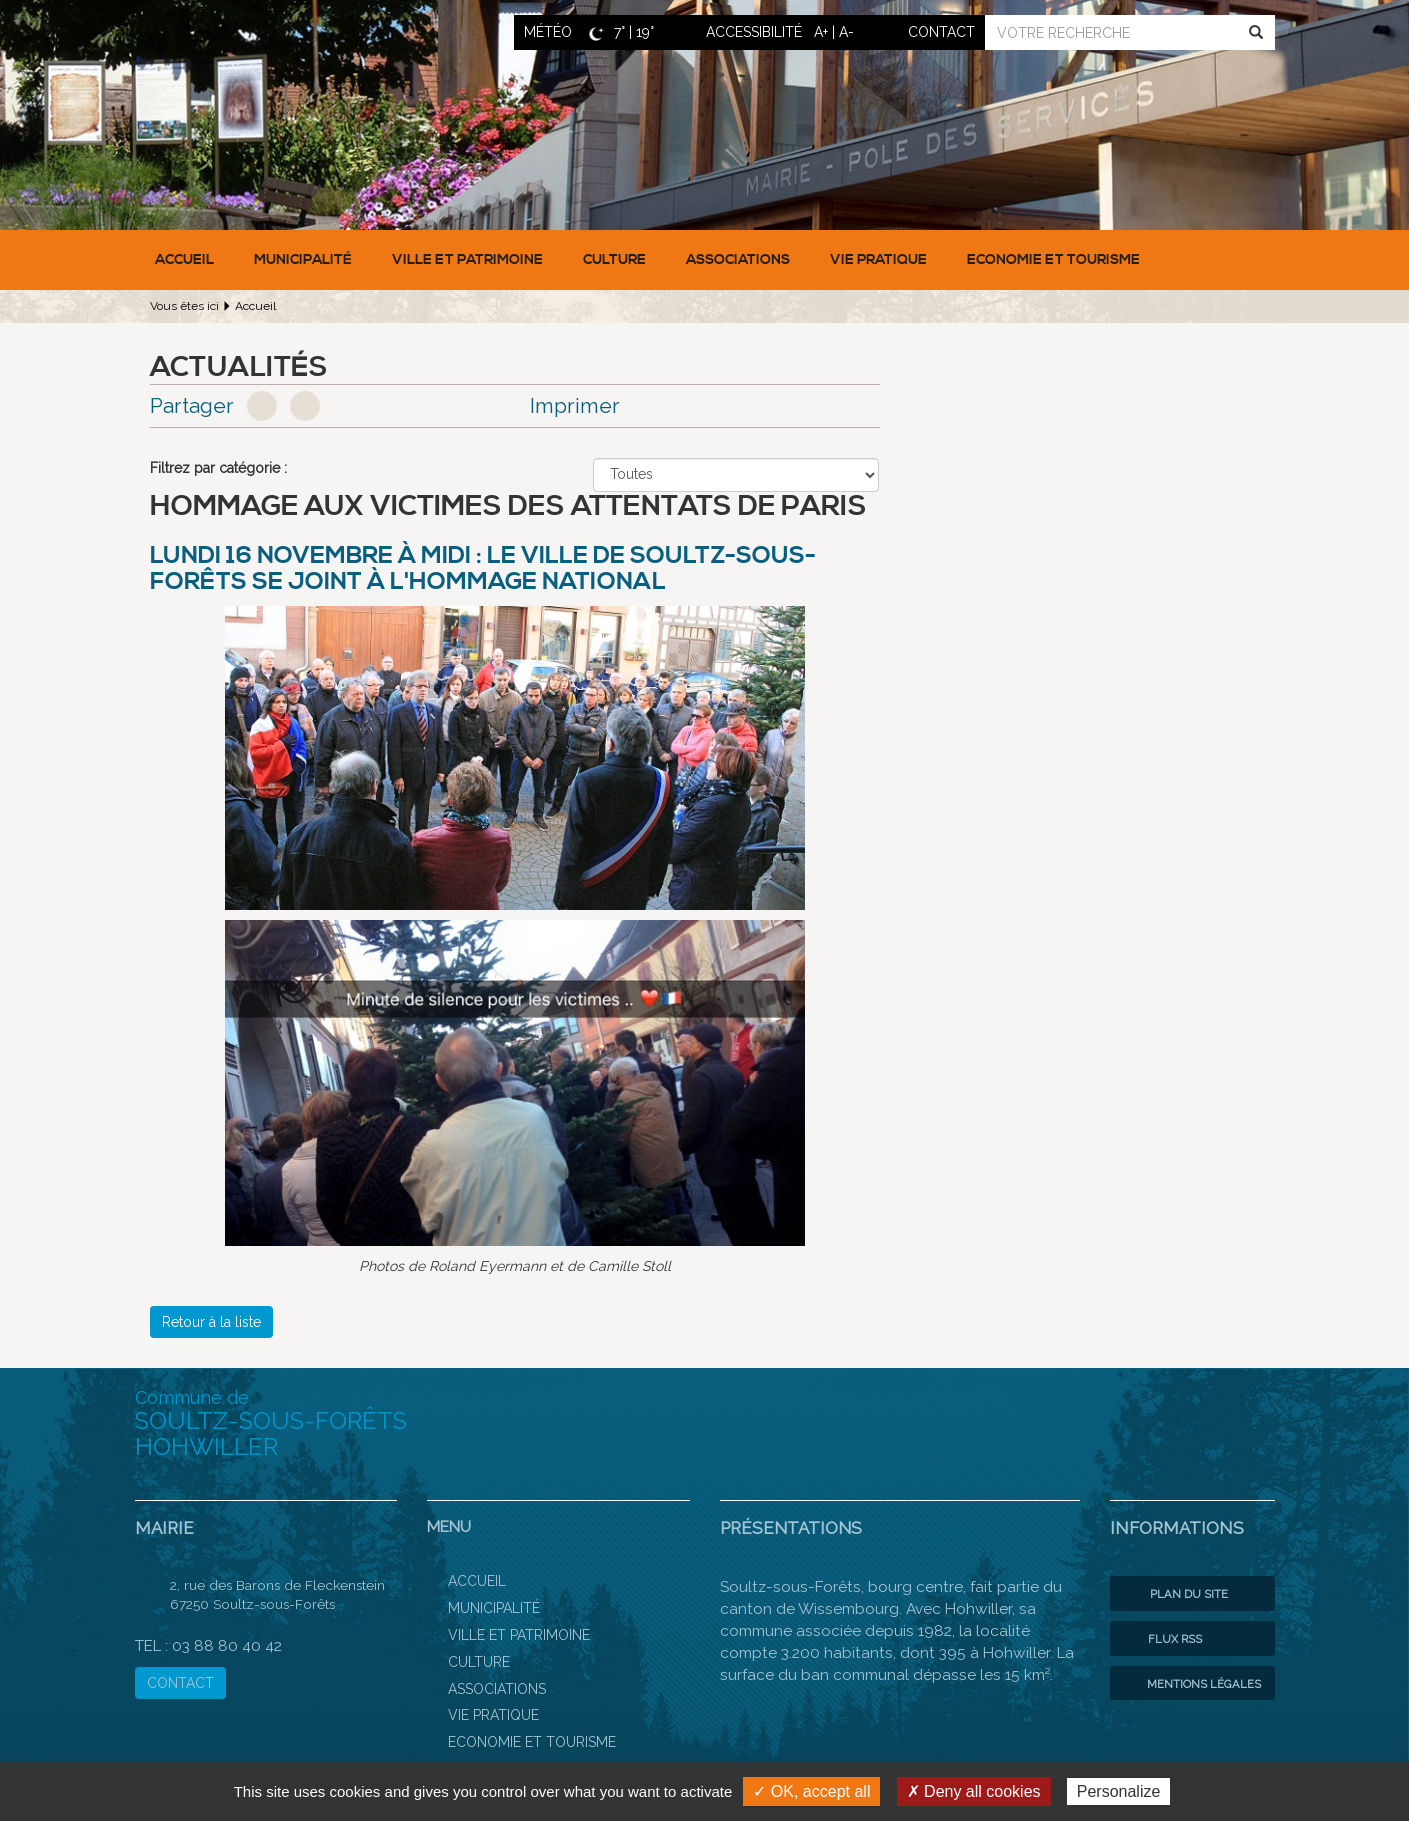 Image resolution: width=1409 pixels, height=1821 pixels. Describe the element at coordinates (974, 1791) in the screenshot. I see `✗ Deny all cookies` at that location.